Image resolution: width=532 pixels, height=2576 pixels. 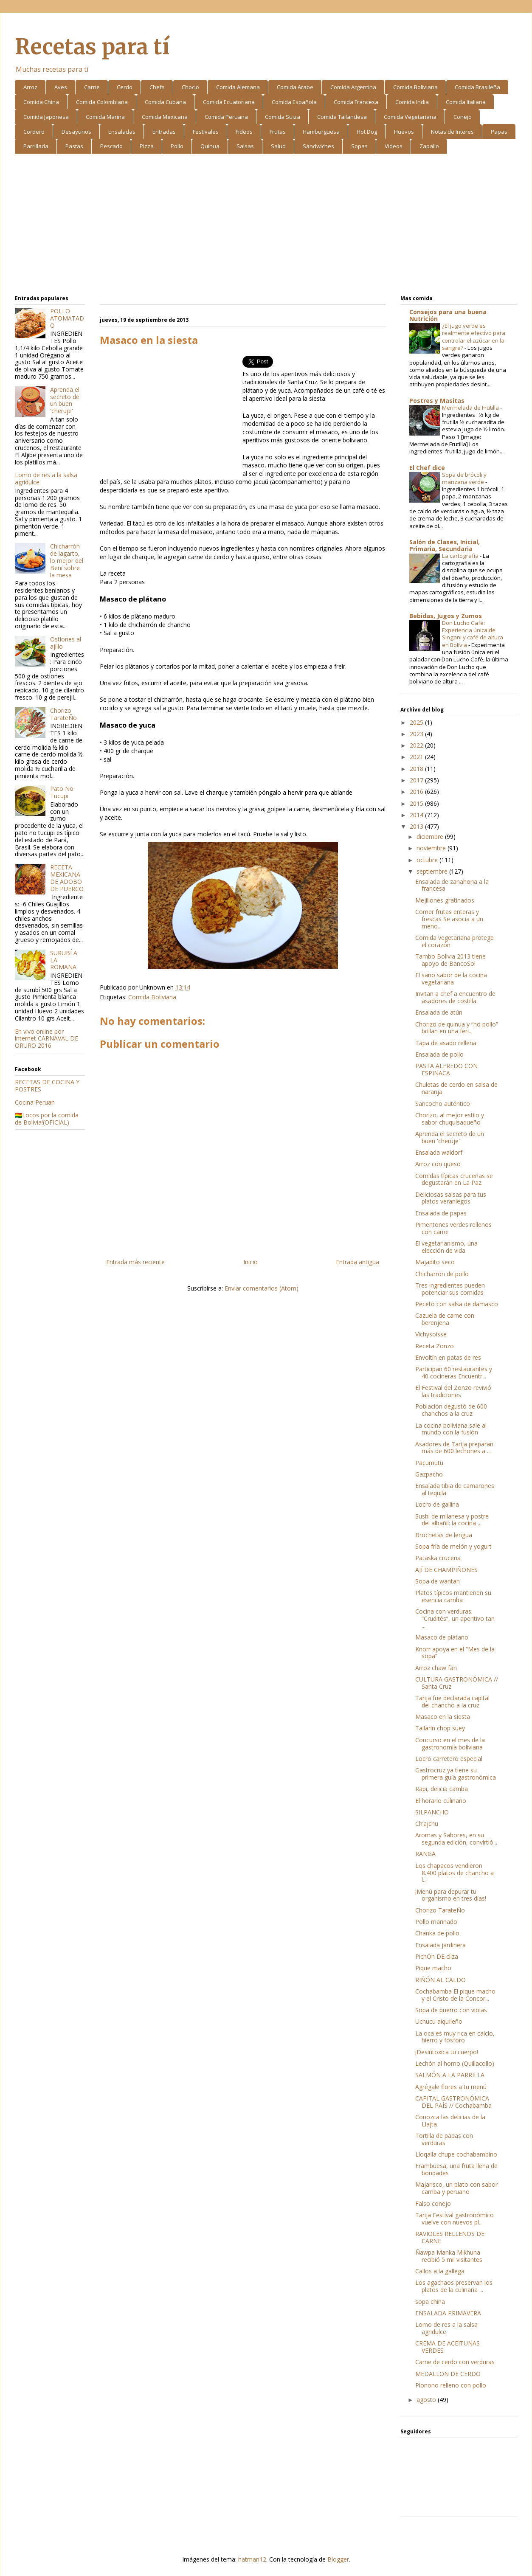 What do you see at coordinates (437, 1581) in the screenshot?
I see `Sopa de wantan` at bounding box center [437, 1581].